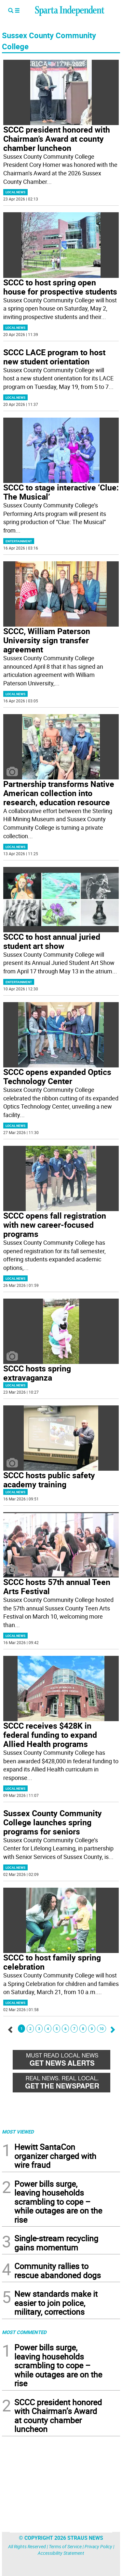 The image size is (122, 2576). Describe the element at coordinates (98, 2546) in the screenshot. I see `Privacy Policy` at that location.